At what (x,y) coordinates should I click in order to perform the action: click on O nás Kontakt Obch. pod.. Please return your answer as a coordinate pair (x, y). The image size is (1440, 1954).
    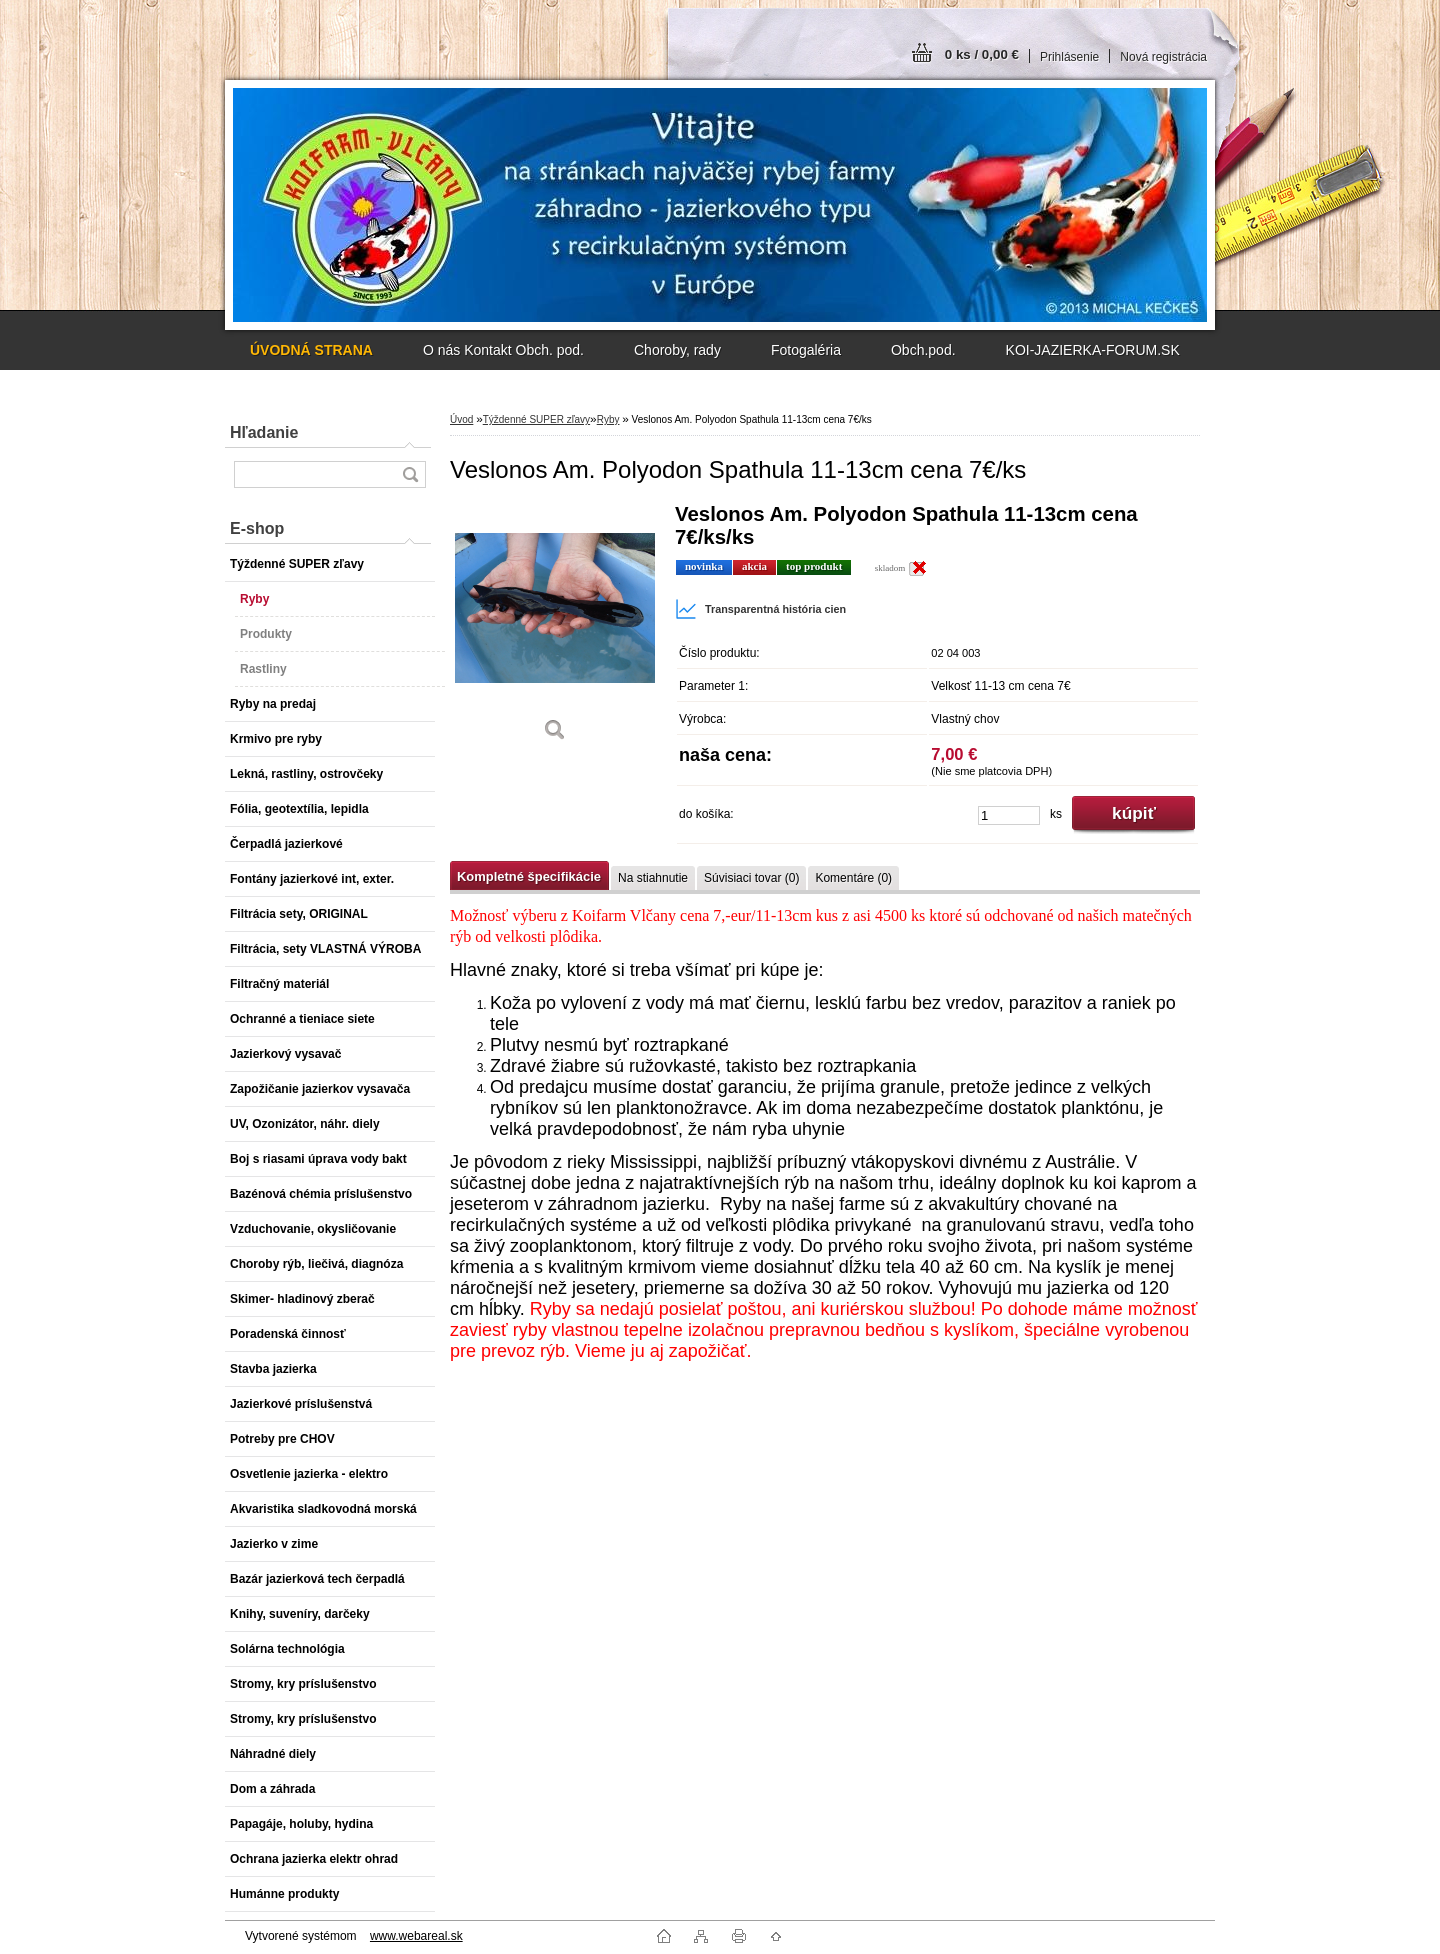
    Looking at the image, I should click on (503, 350).